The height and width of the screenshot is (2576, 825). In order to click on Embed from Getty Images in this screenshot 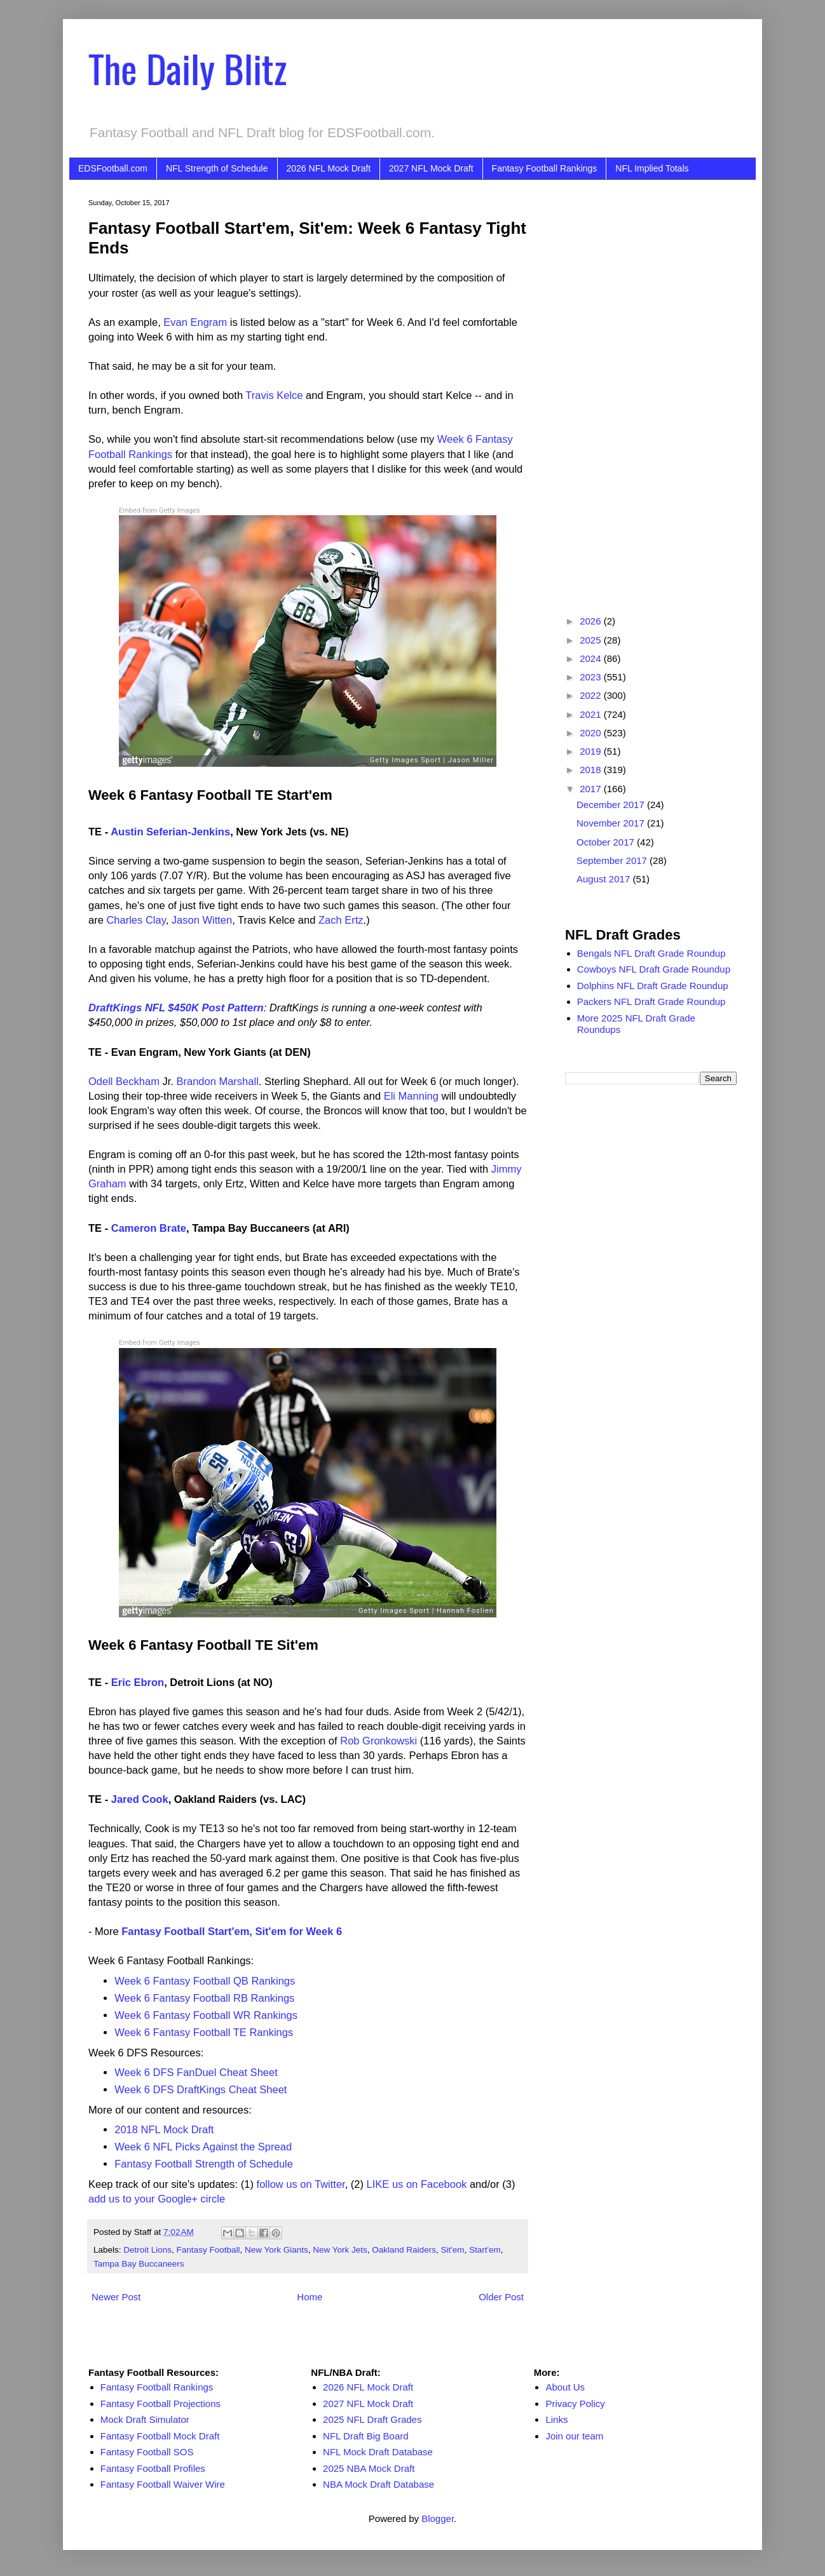, I will do `click(159, 510)`.